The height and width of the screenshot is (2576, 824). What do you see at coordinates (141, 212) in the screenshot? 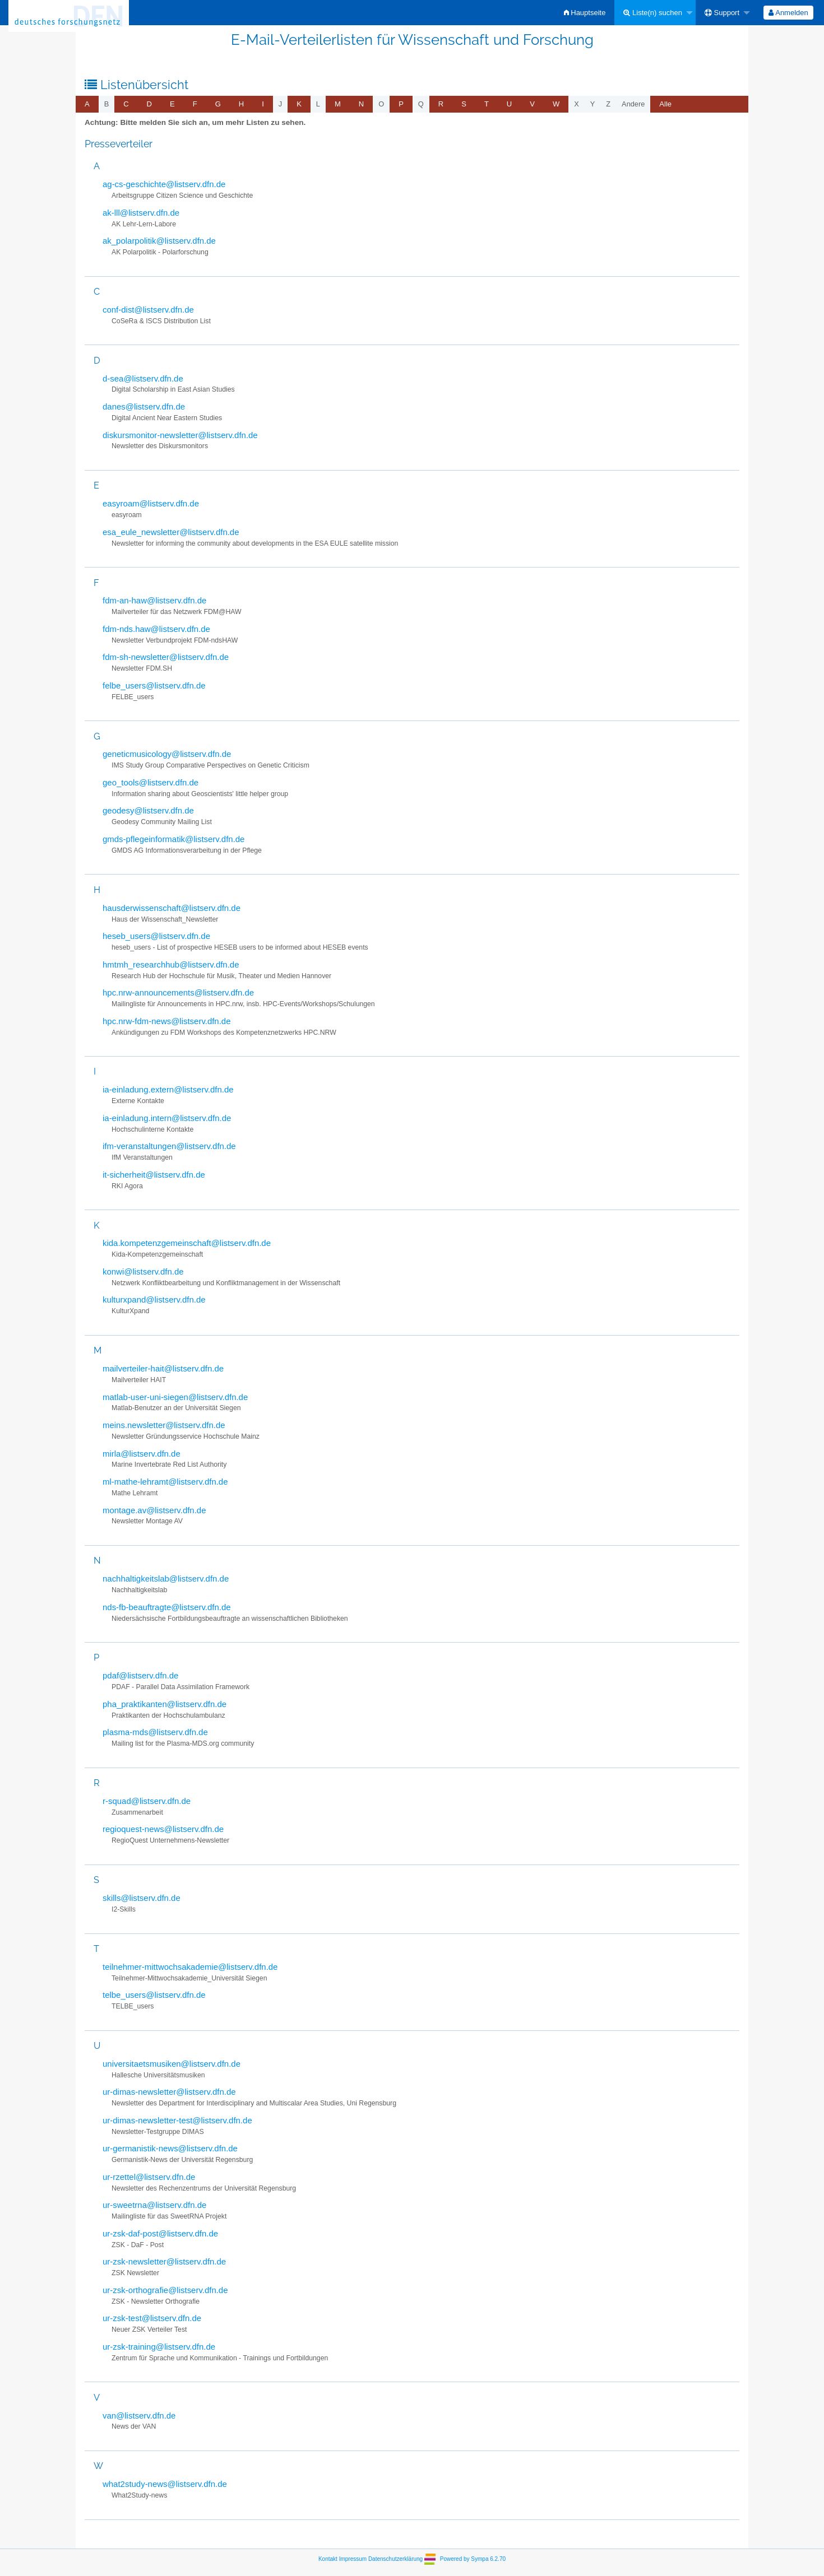
I see `ak-lll@listserv.dfn.de` at bounding box center [141, 212].